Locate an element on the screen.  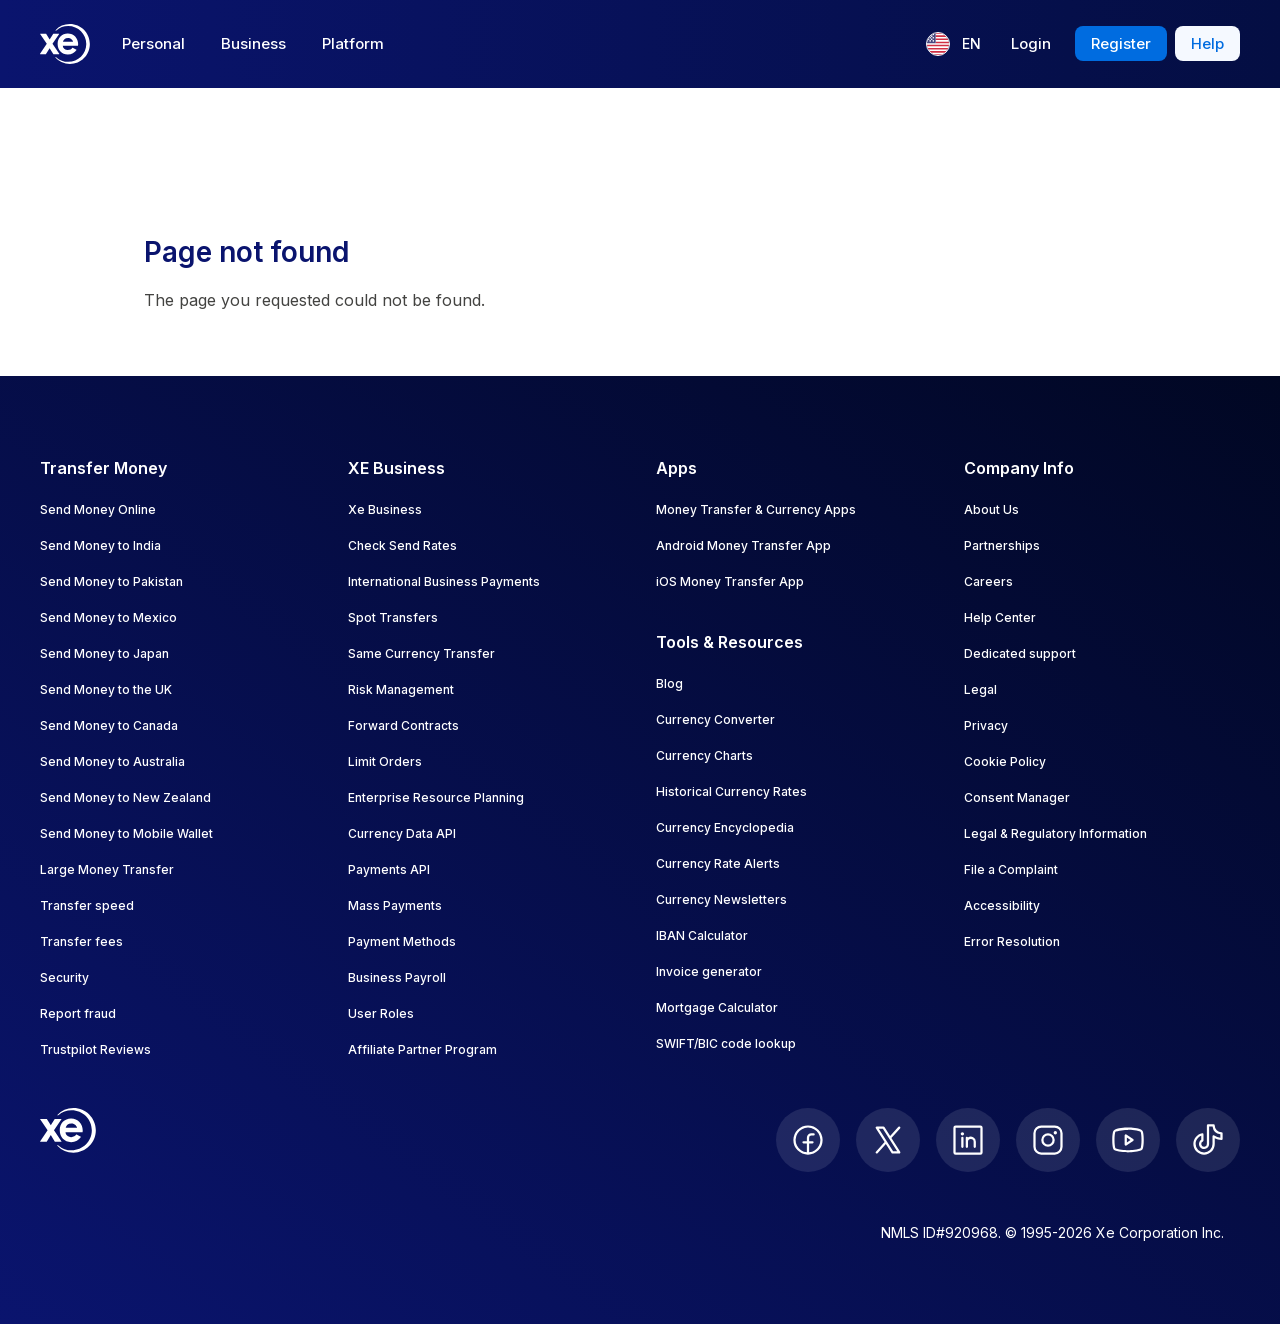
Platform is located at coordinates (353, 43).